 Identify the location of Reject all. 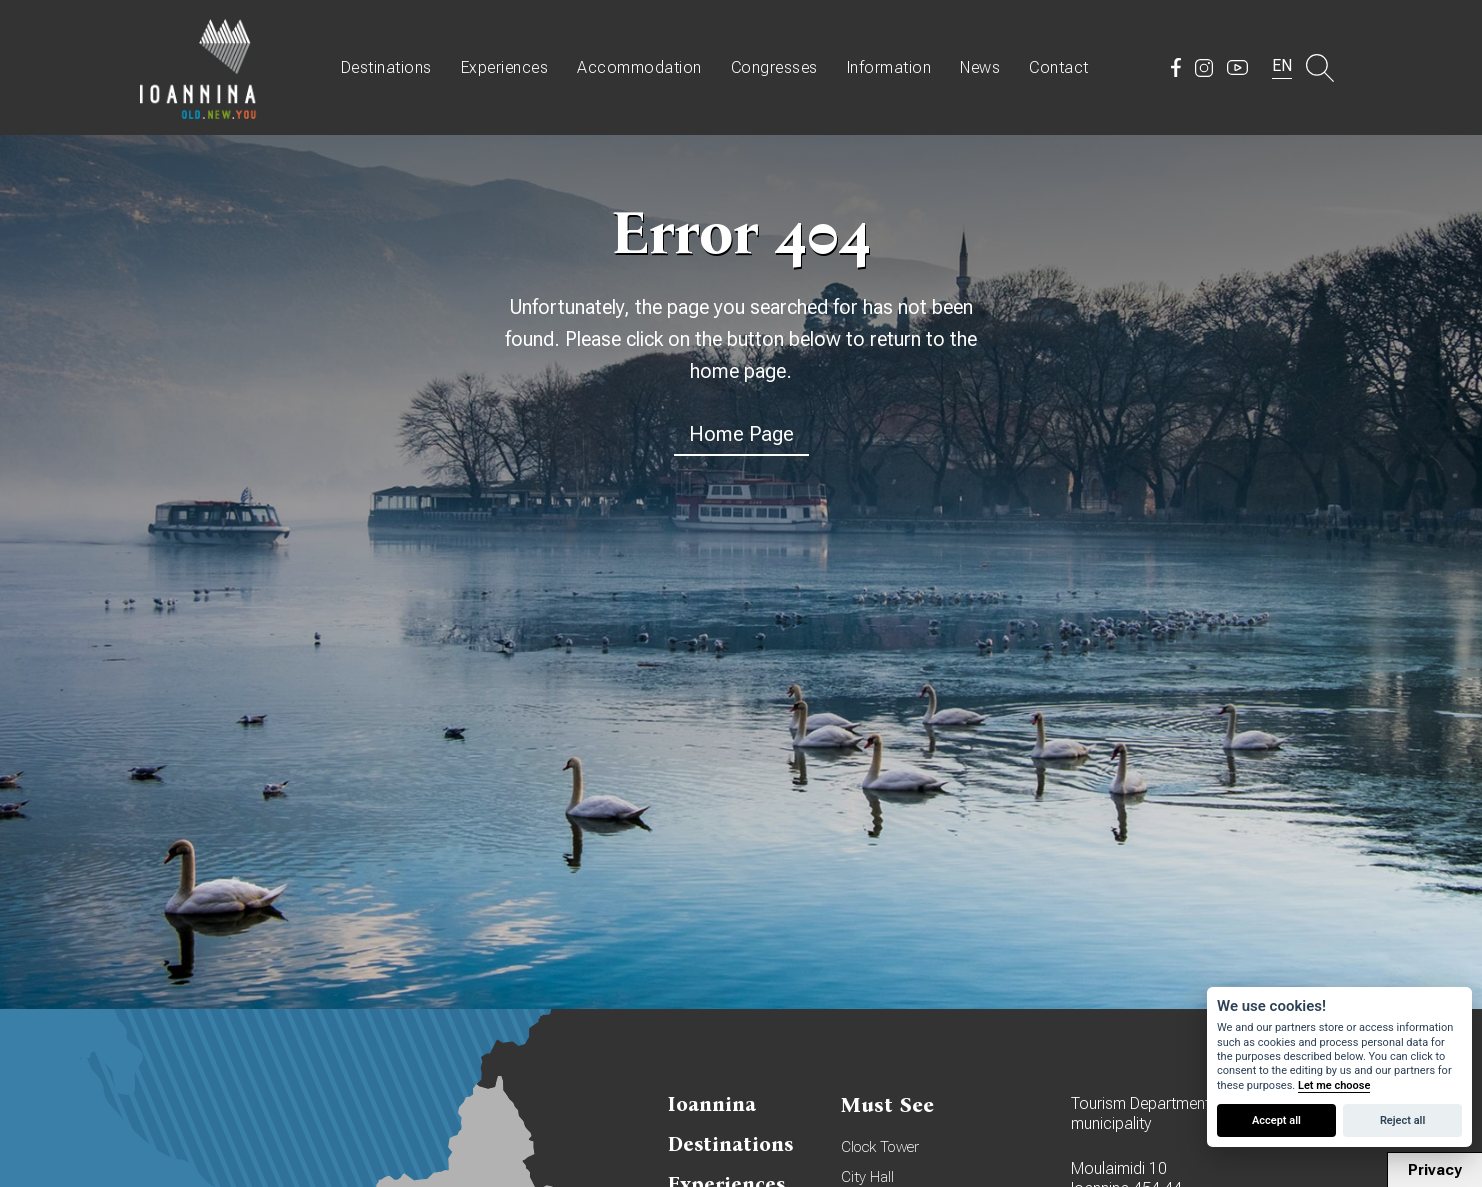
(1402, 1120).